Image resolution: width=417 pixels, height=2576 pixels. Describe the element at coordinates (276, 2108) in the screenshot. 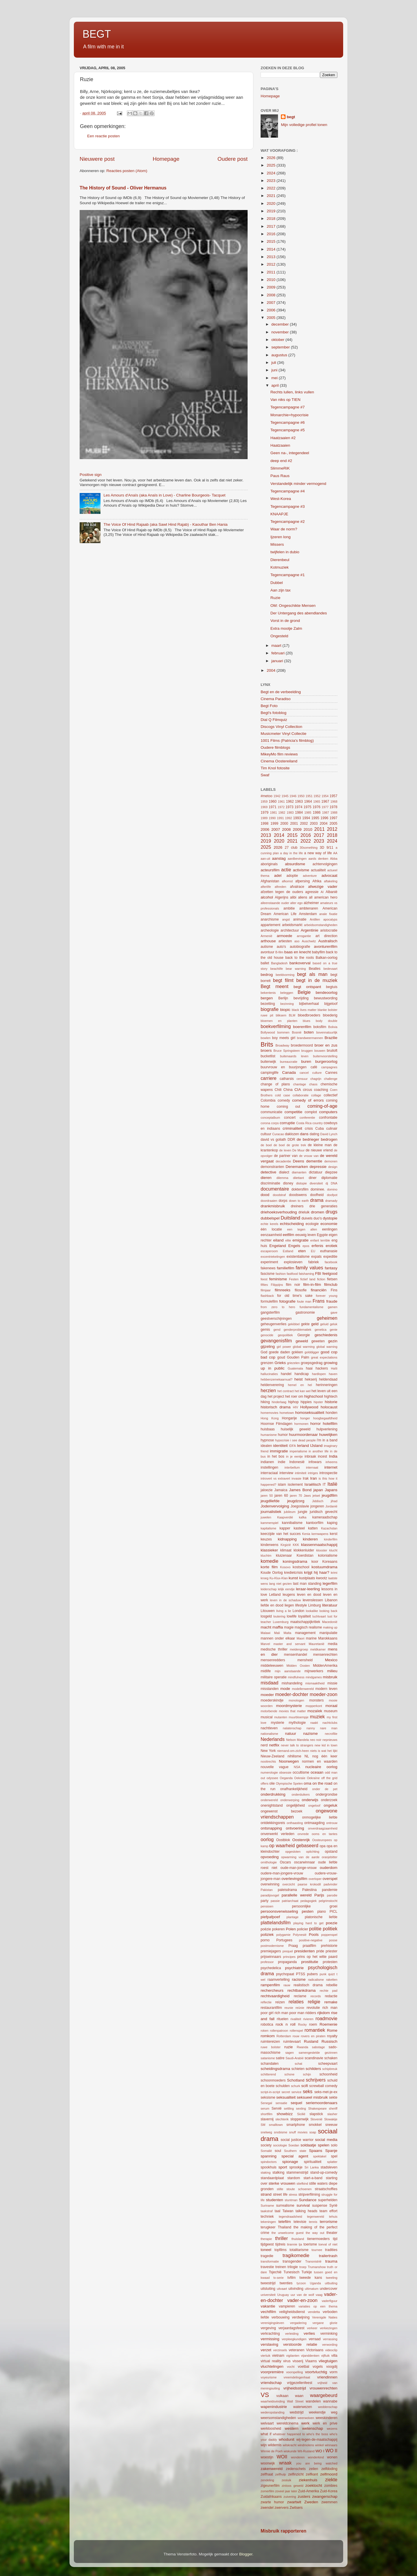

I see `Servië` at that location.